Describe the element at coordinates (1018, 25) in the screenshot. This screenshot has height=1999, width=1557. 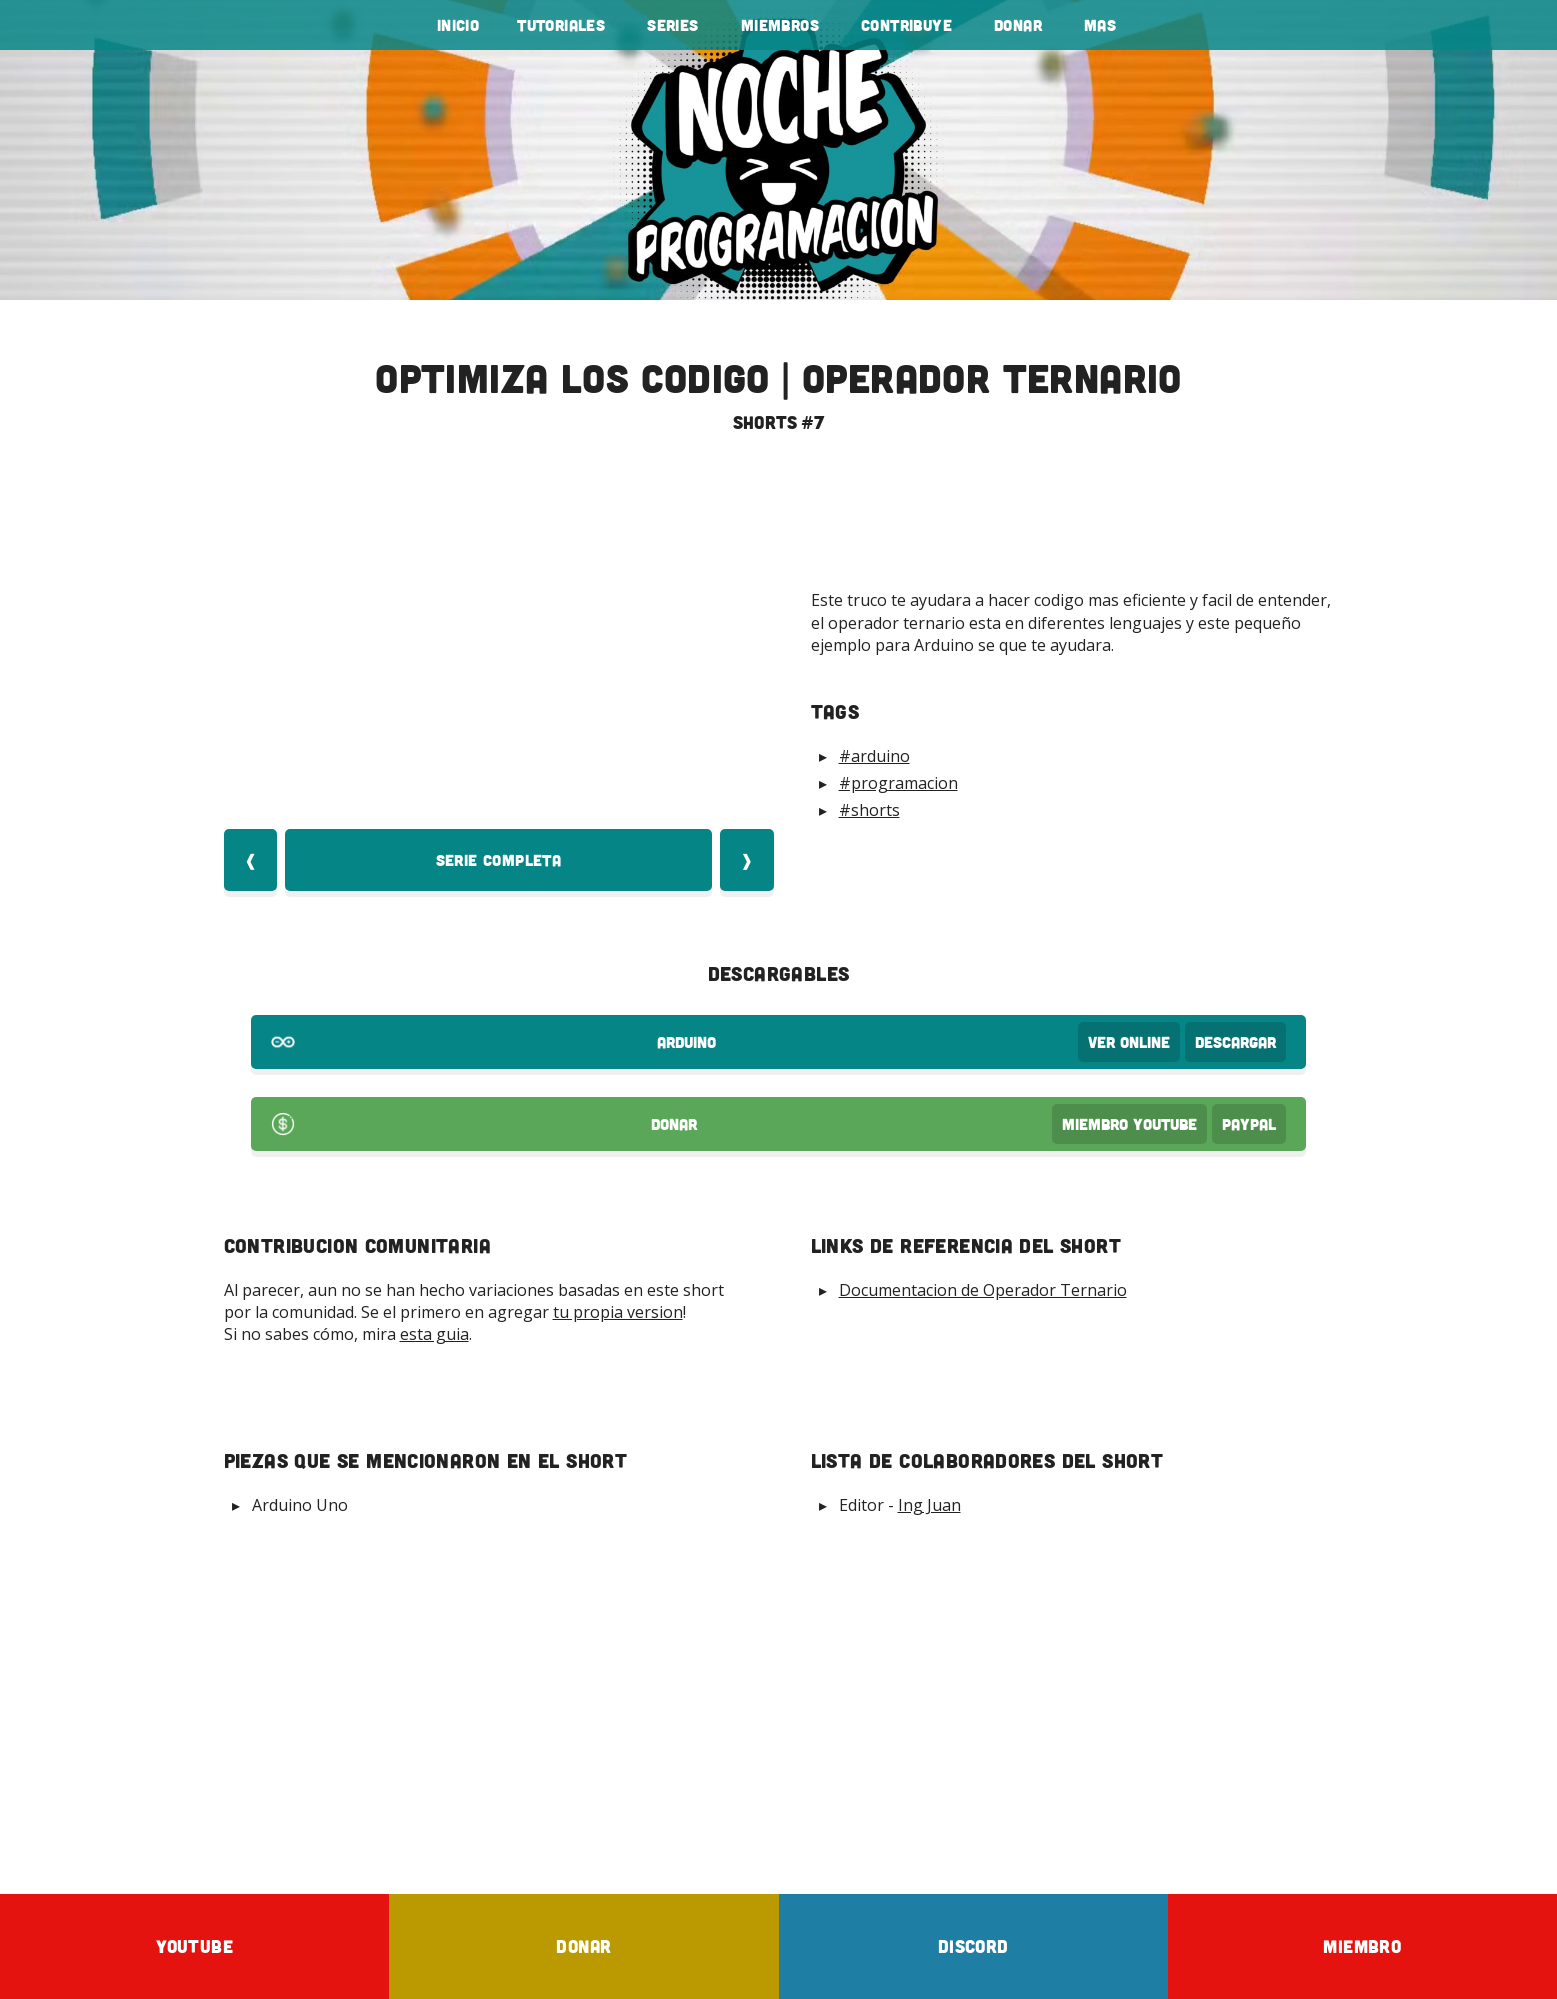
I see `Donar` at that location.